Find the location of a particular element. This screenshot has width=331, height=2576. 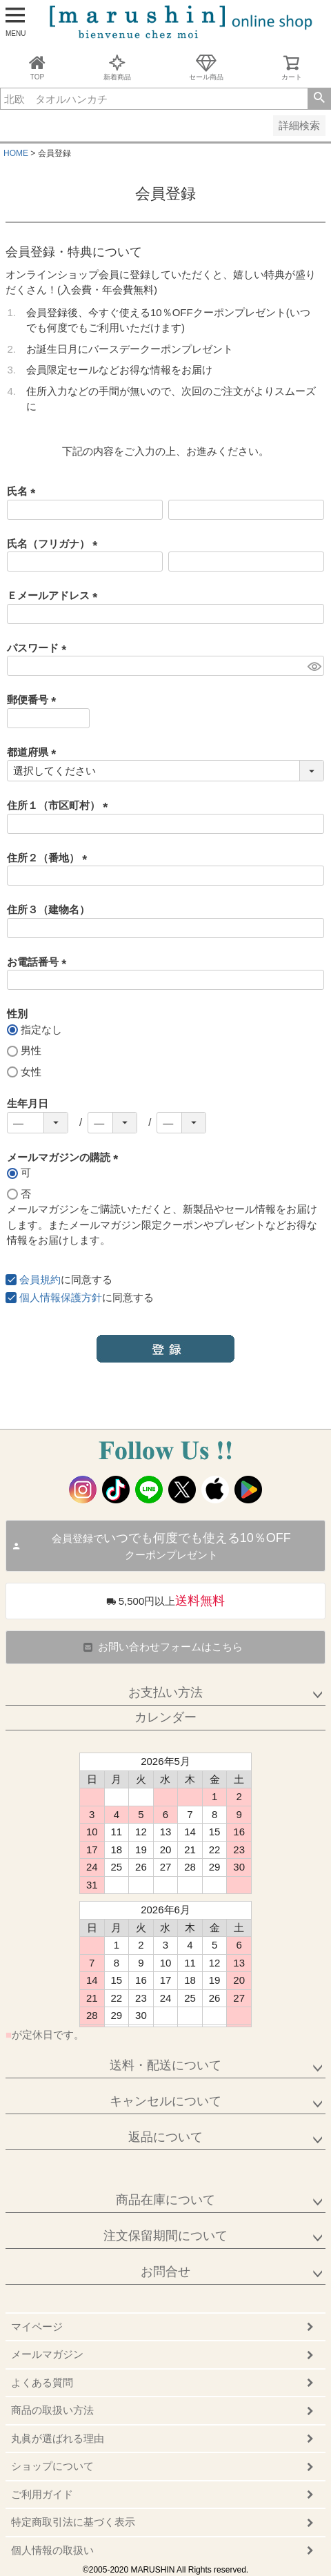

住所１（市区町村） is located at coordinates (60, 805).